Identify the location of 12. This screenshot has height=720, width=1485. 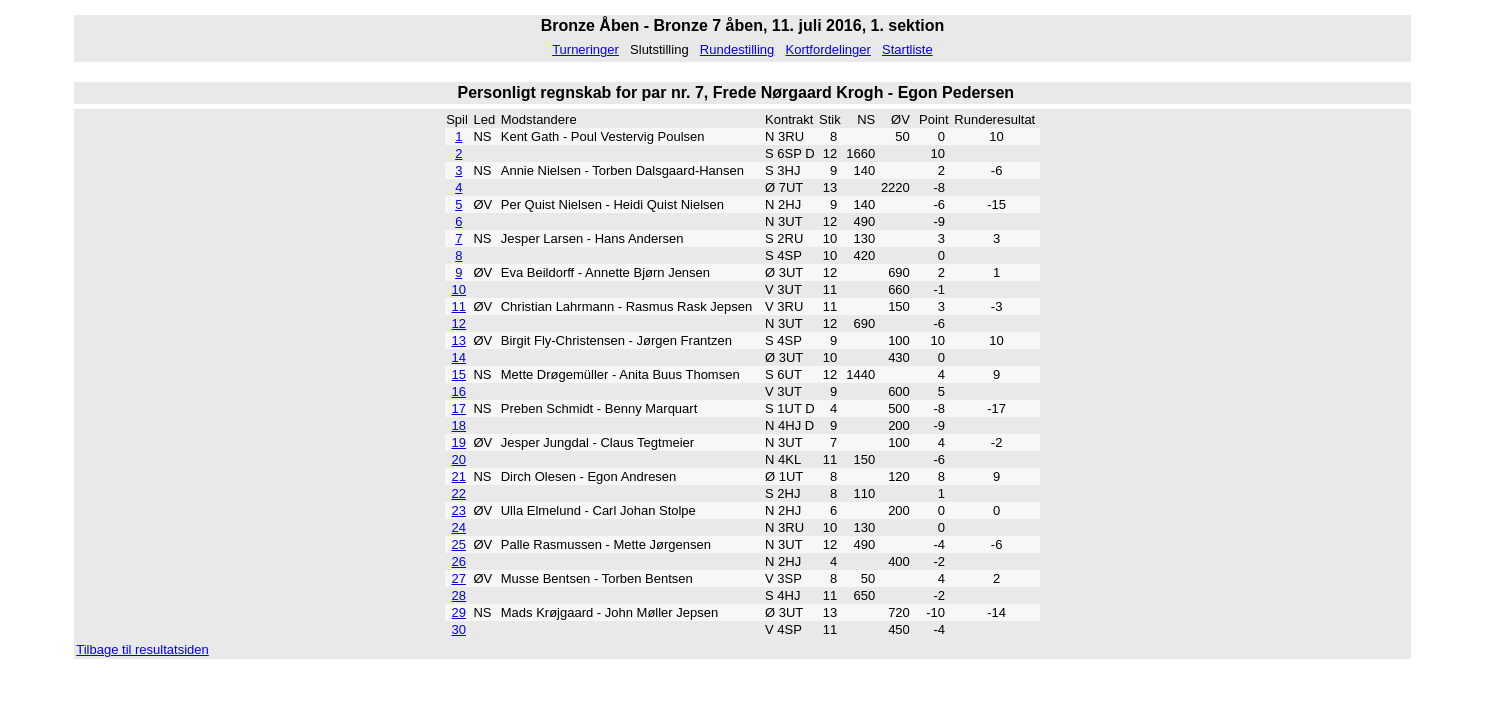
(459, 323).